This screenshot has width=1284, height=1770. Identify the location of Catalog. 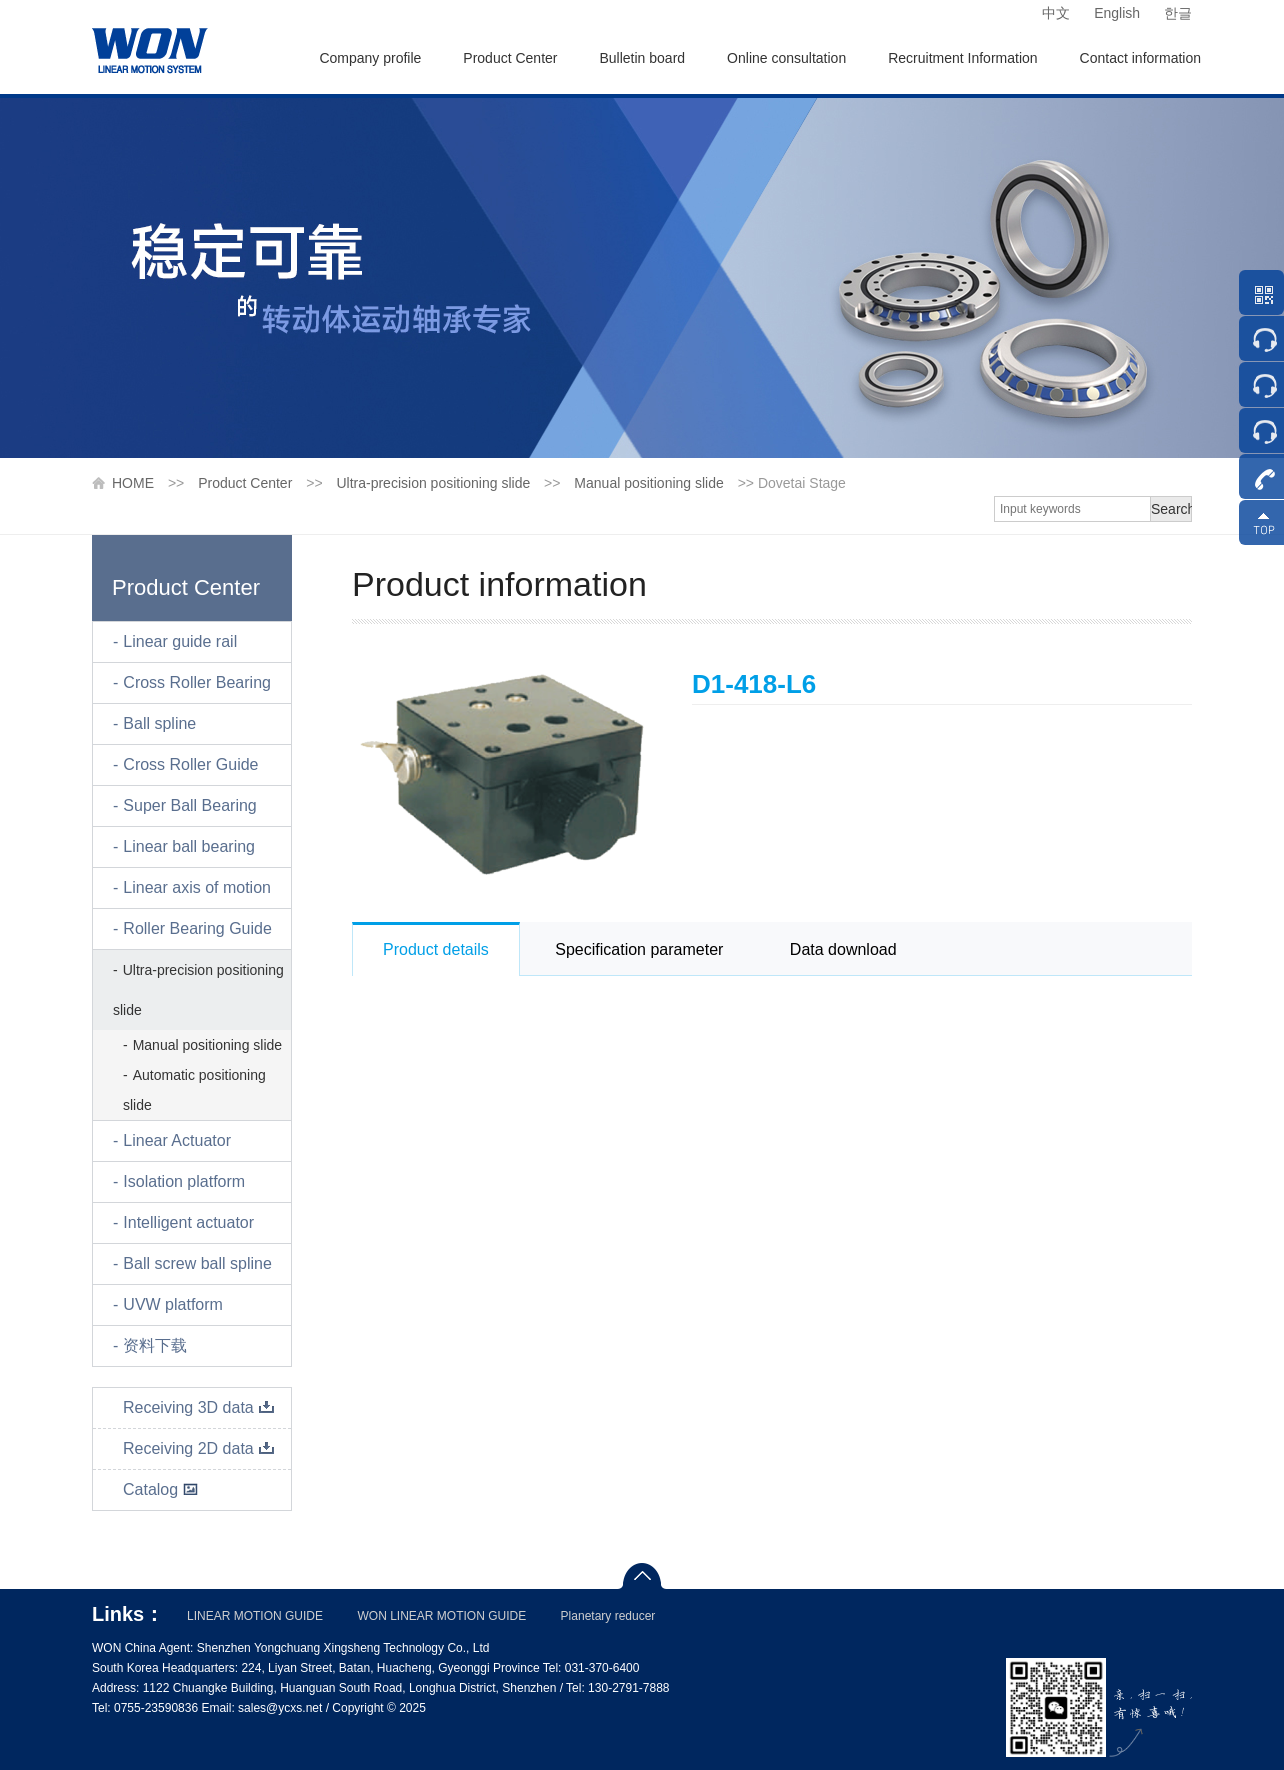
(161, 1489).